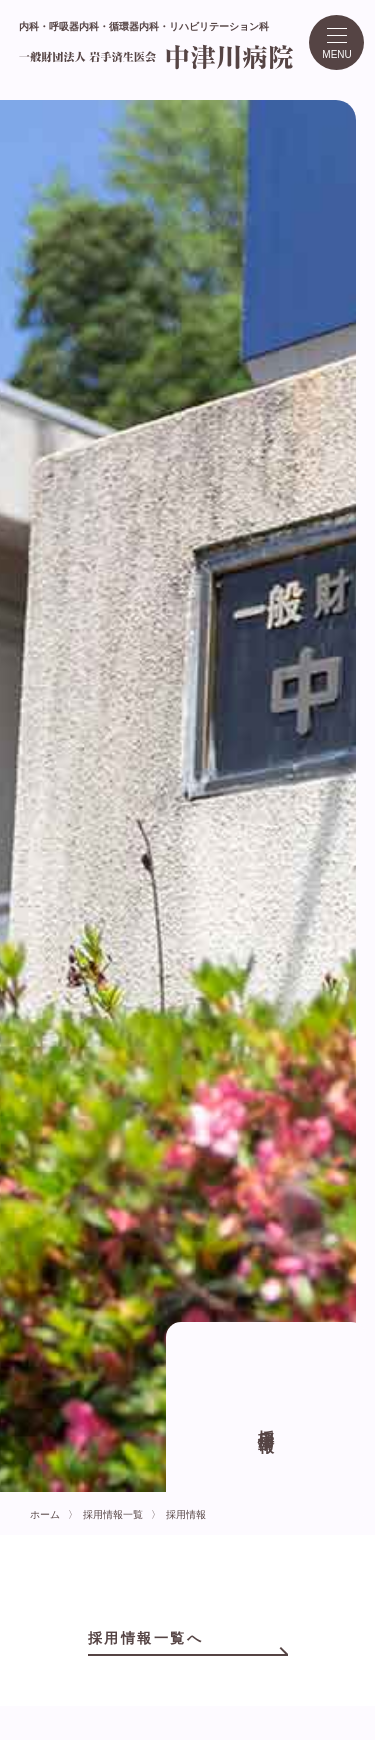 Image resolution: width=375 pixels, height=1740 pixels. I want to click on 採用情報一覧へ, so click(146, 1638).